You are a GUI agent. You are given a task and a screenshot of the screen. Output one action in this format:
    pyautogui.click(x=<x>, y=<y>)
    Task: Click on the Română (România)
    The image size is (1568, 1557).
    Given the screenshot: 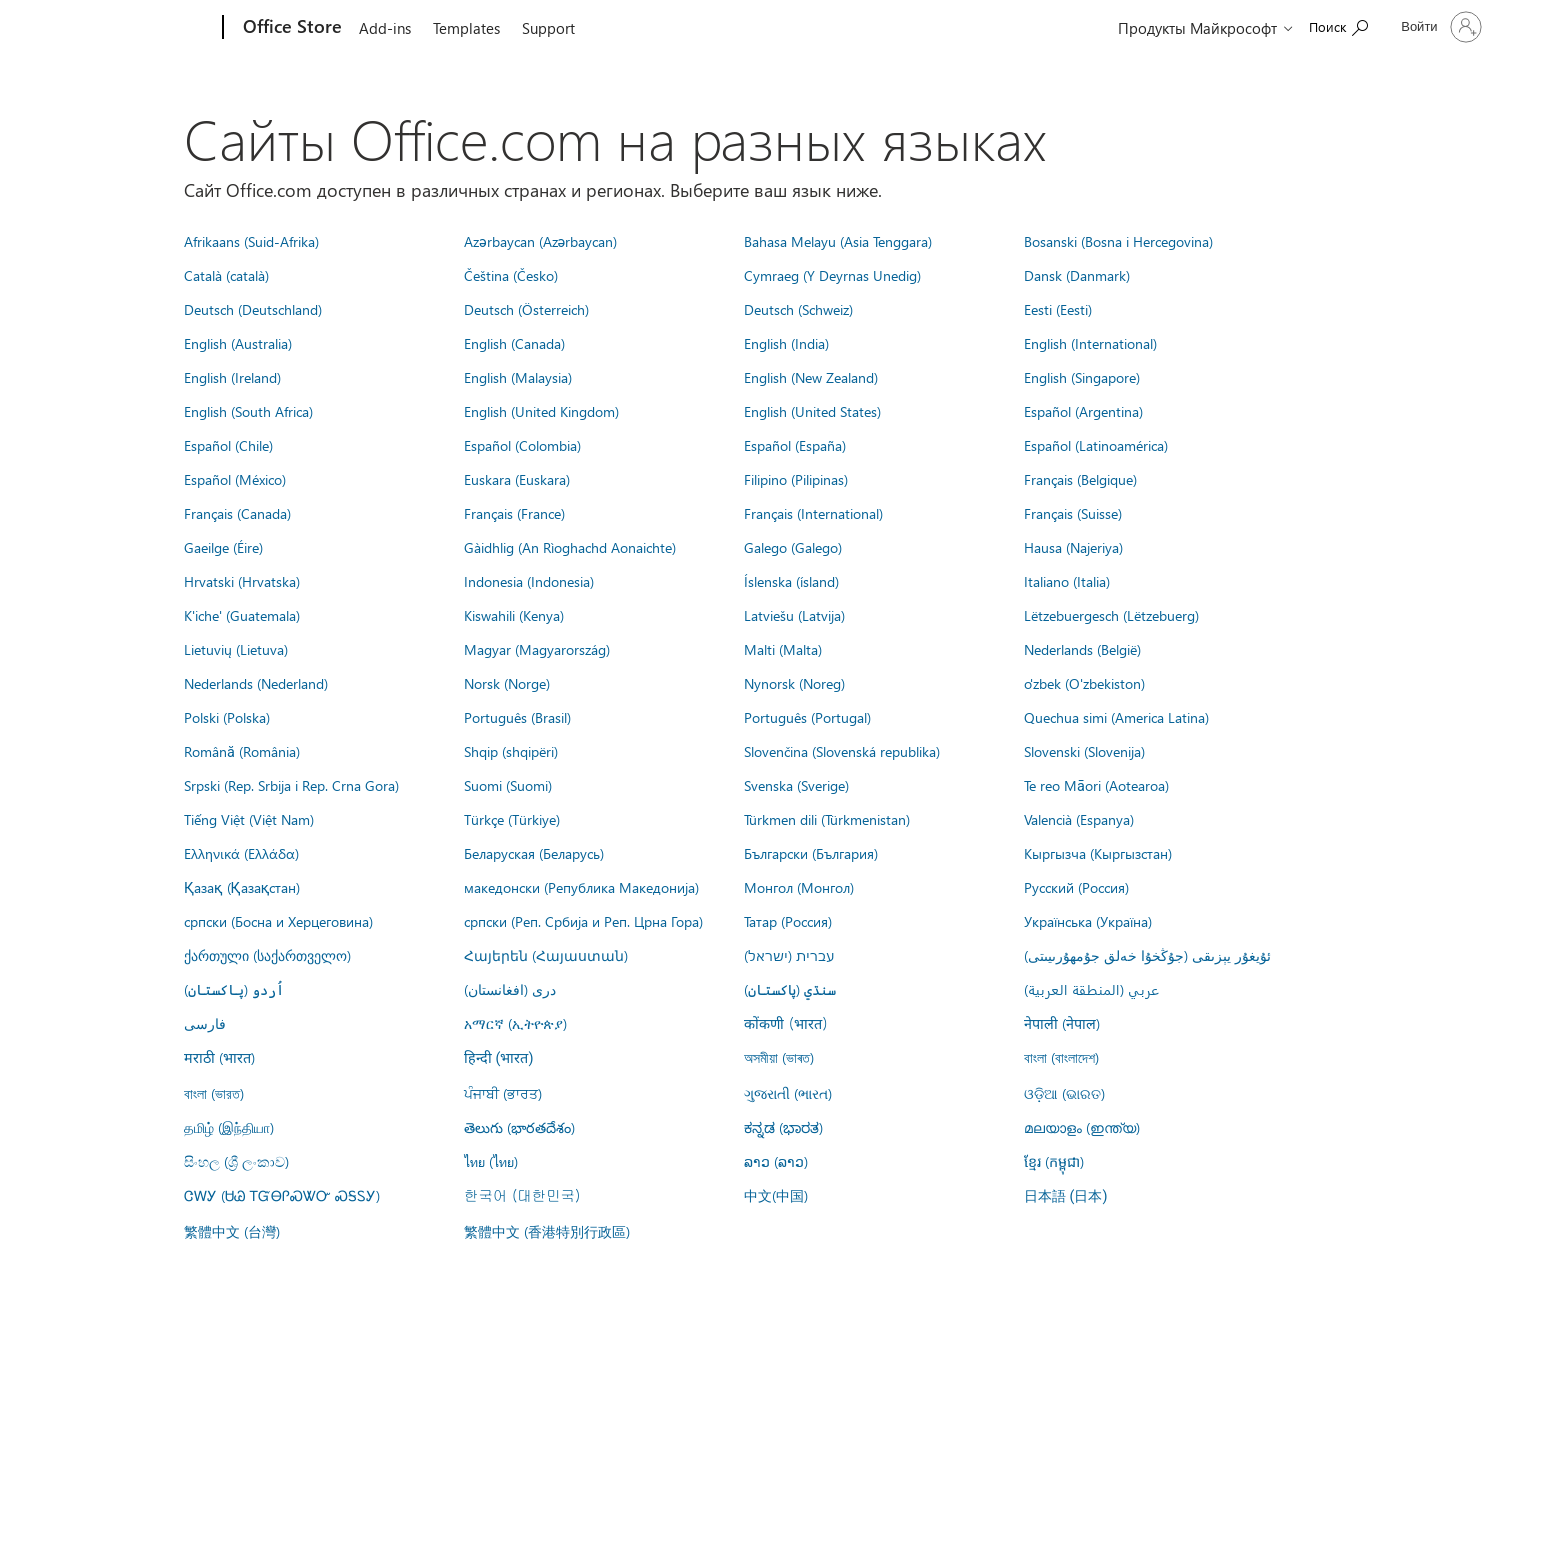 What is the action you would take?
    pyautogui.click(x=242, y=751)
    